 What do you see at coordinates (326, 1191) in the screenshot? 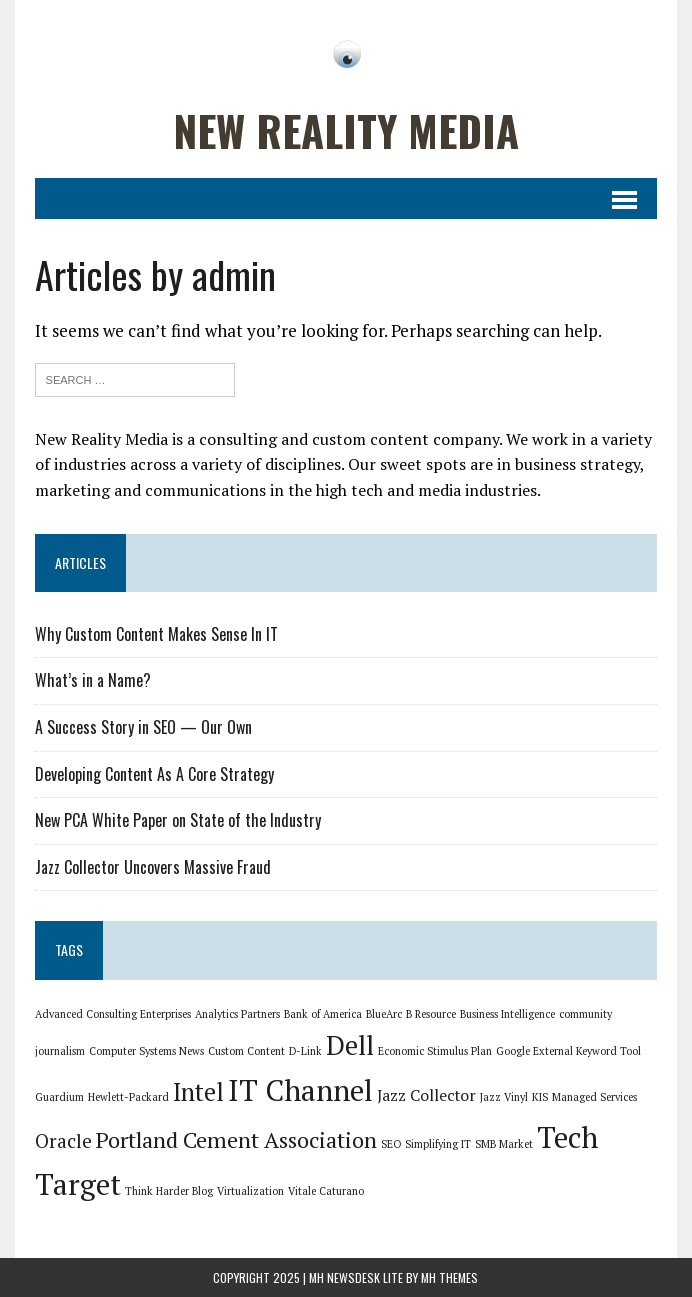
I see `Vitale Caturano [Vitale Caturano (1 item)]` at bounding box center [326, 1191].